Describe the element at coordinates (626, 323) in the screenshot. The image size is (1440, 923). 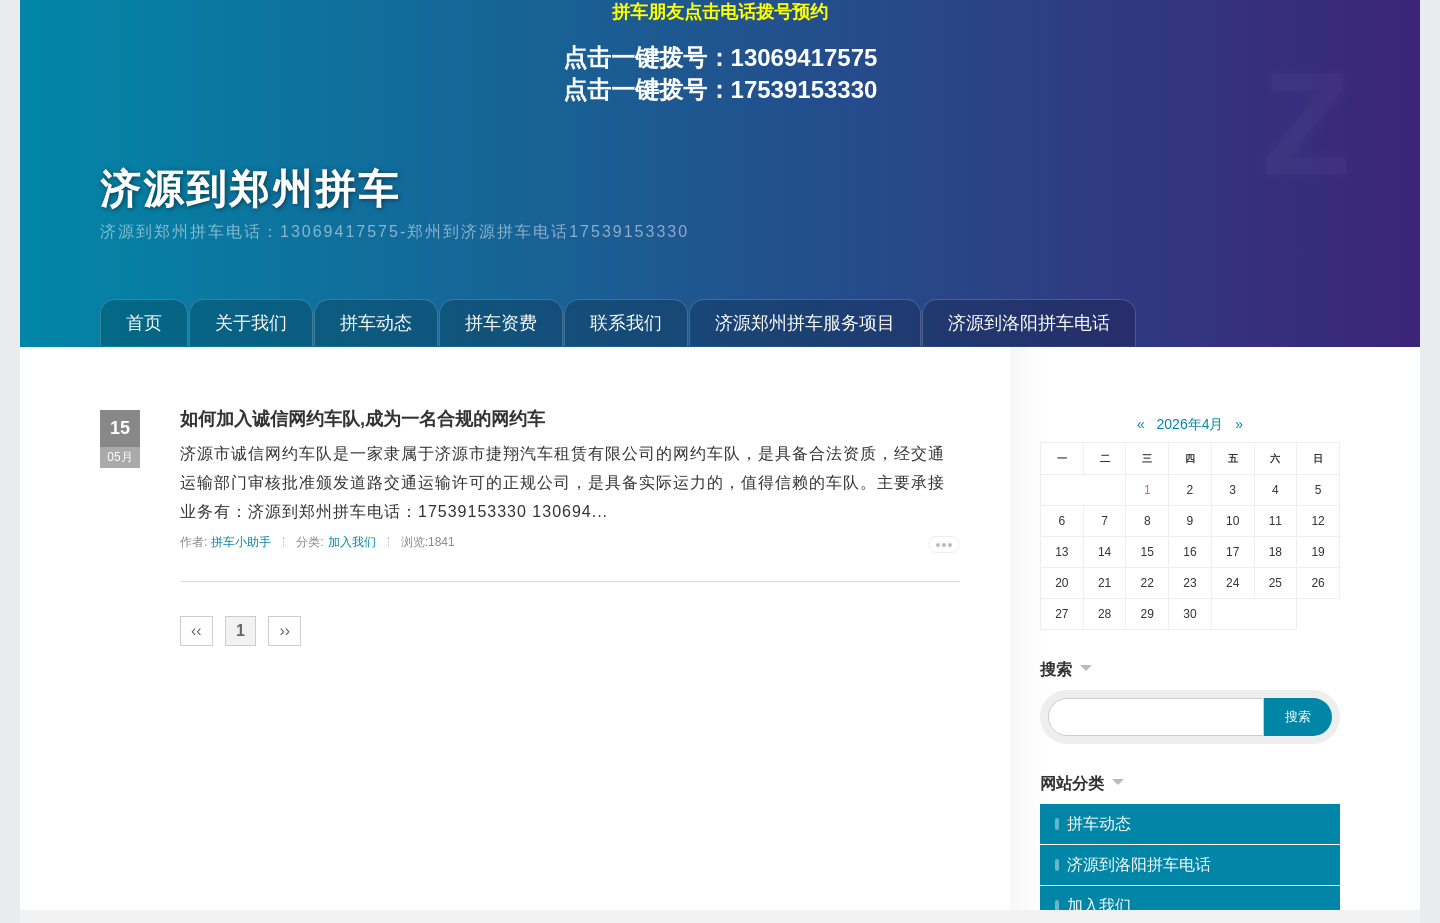
I see `联系我们` at that location.